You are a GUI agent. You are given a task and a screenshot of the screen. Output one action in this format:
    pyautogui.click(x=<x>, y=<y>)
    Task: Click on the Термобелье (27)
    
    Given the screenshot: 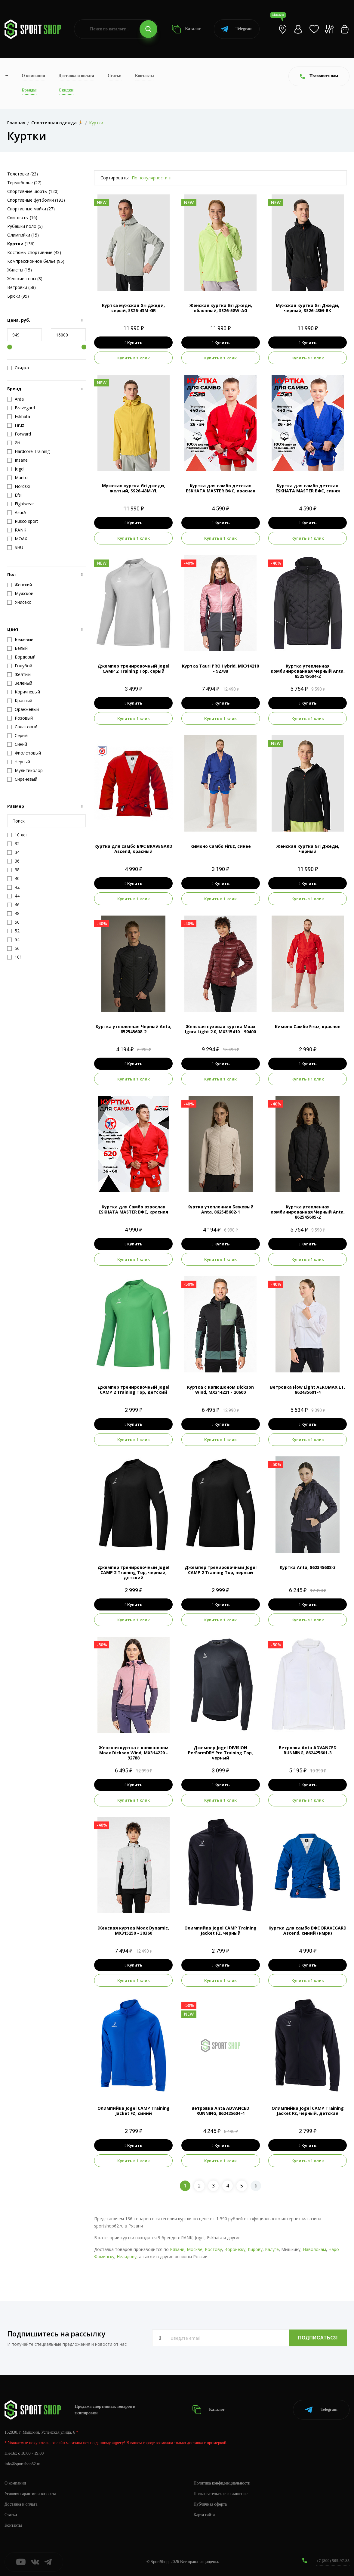 What is the action you would take?
    pyautogui.click(x=24, y=182)
    